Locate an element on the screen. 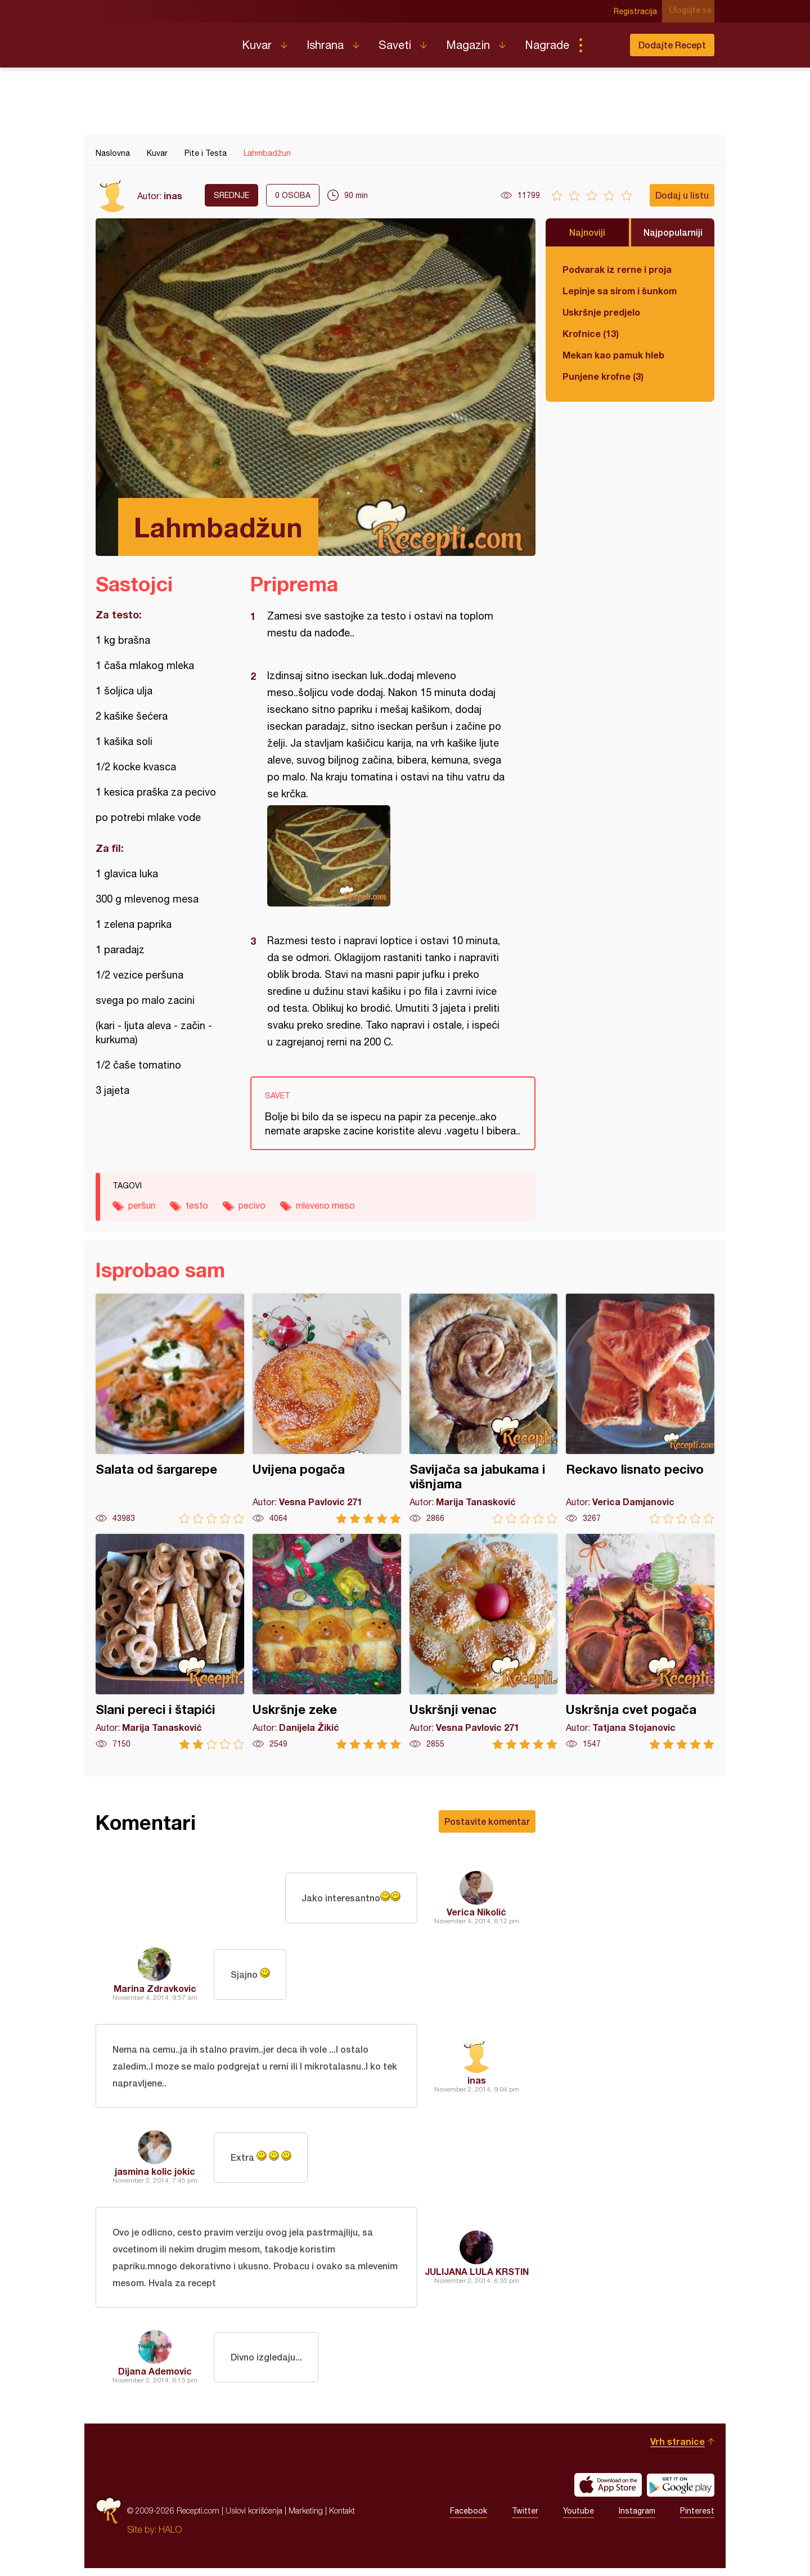 The height and width of the screenshot is (2576, 810). Dijana Ademovic is located at coordinates (155, 2378).